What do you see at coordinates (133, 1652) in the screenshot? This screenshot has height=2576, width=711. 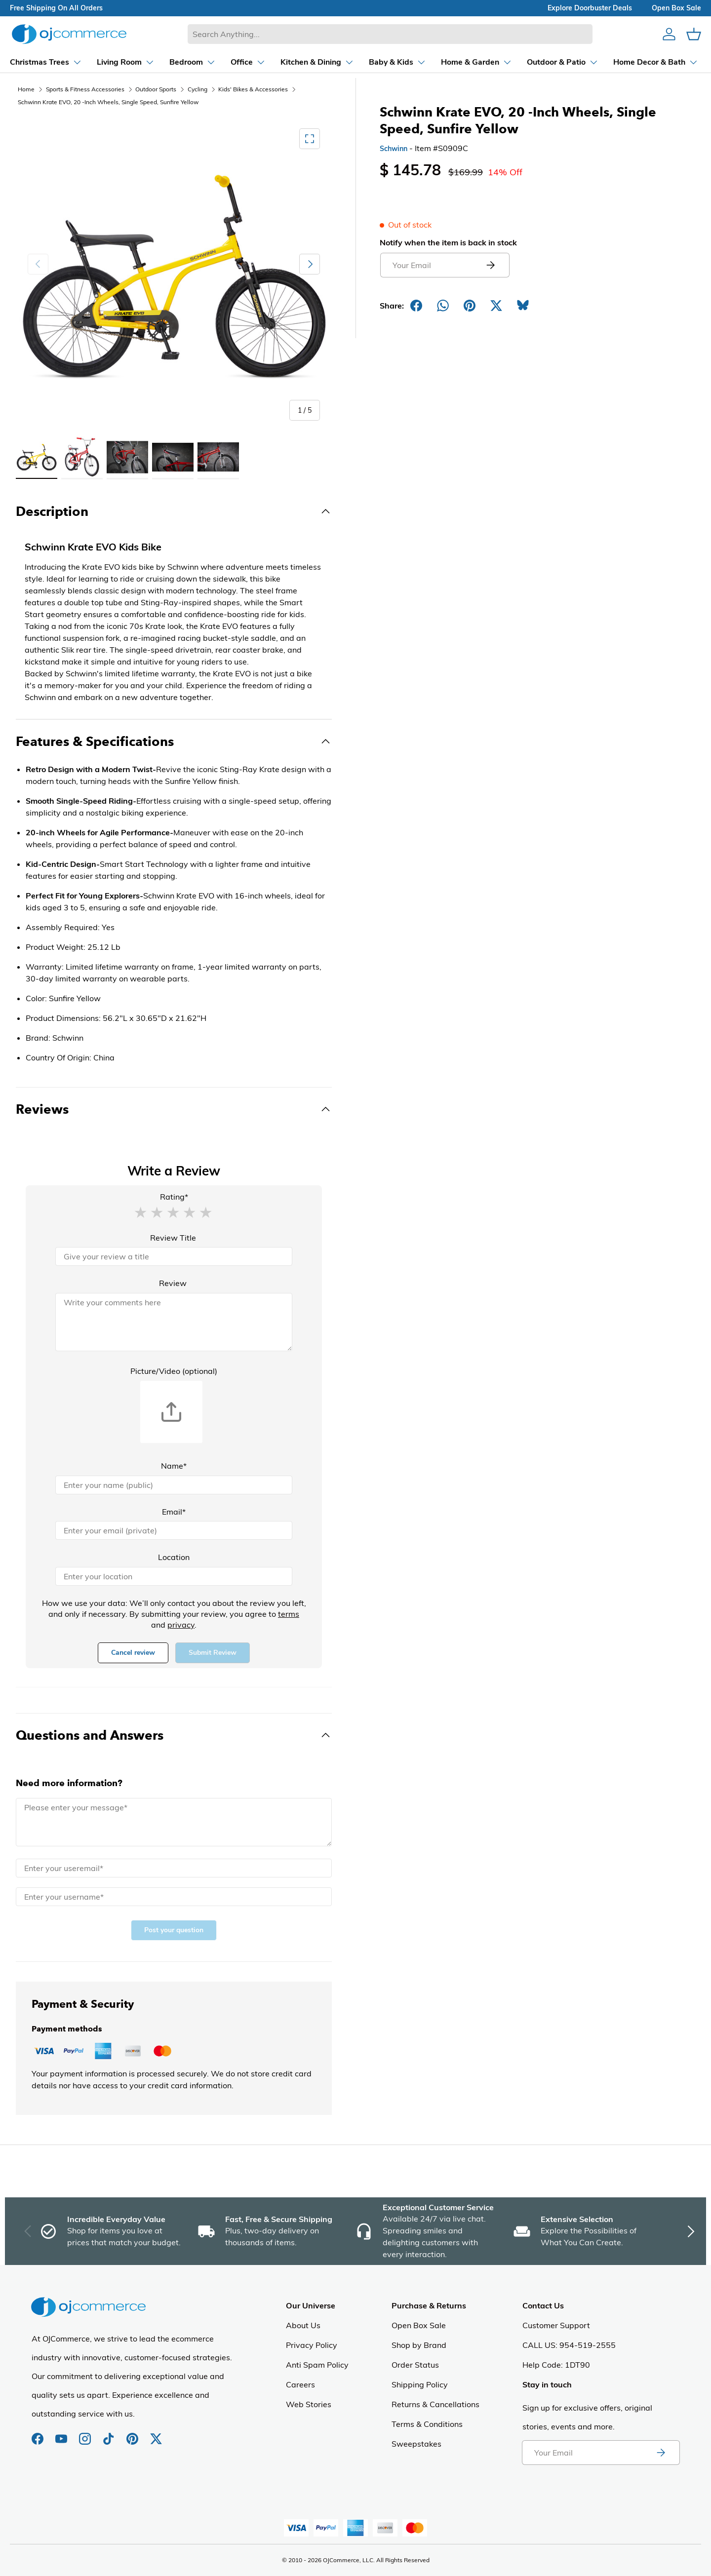 I see `Cancel review` at bounding box center [133, 1652].